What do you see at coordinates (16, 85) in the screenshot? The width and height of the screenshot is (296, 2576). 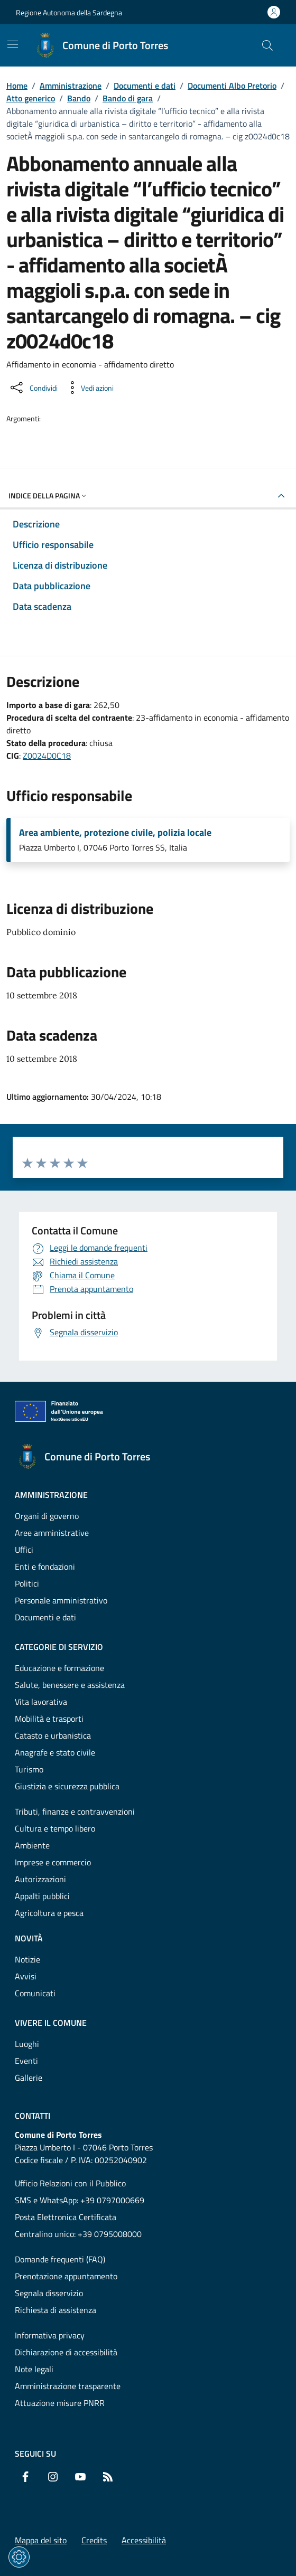 I see `Home` at bounding box center [16, 85].